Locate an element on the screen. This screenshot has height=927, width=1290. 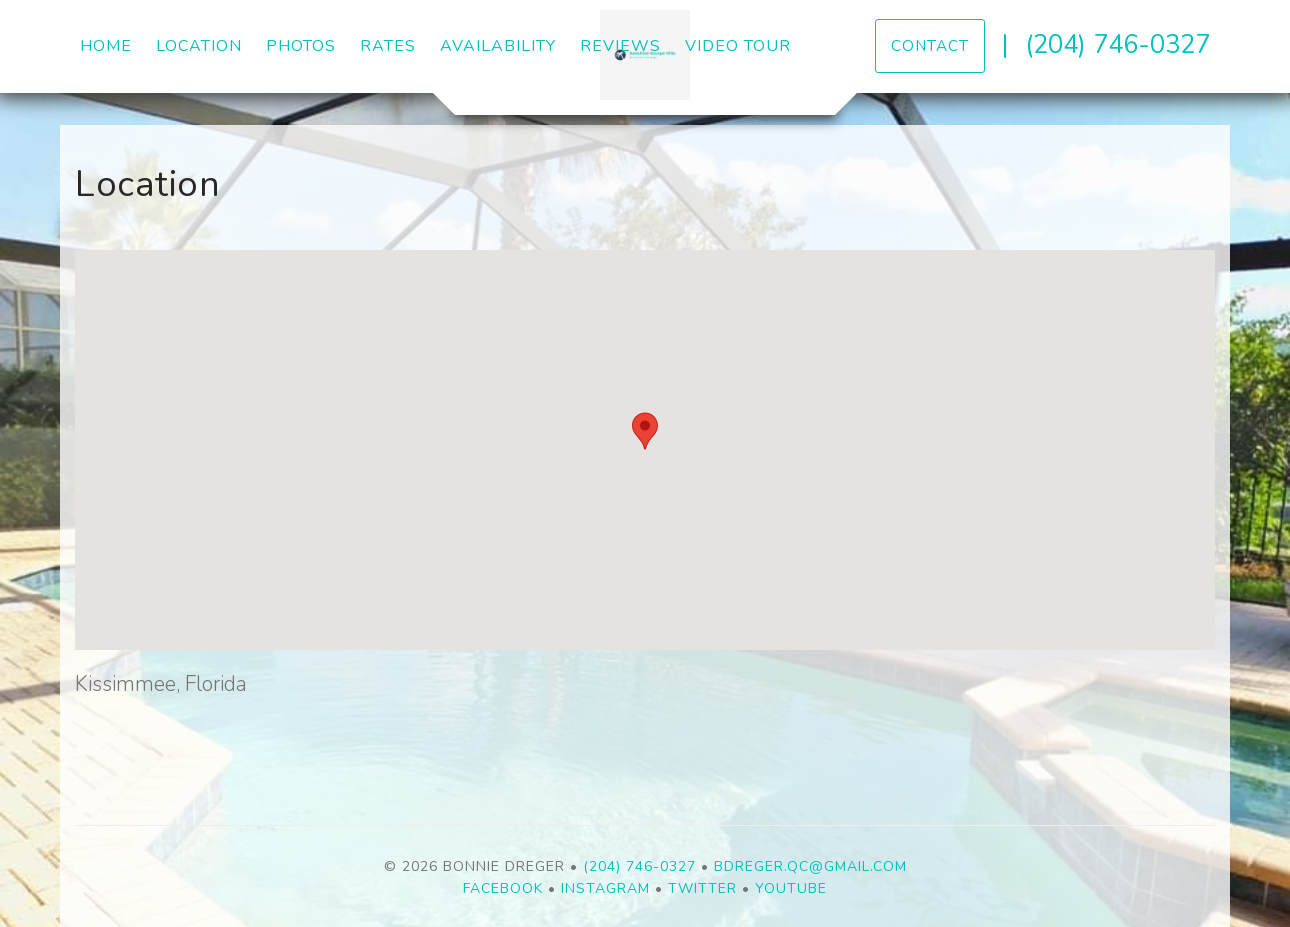
Instagram is located at coordinates (605, 888).